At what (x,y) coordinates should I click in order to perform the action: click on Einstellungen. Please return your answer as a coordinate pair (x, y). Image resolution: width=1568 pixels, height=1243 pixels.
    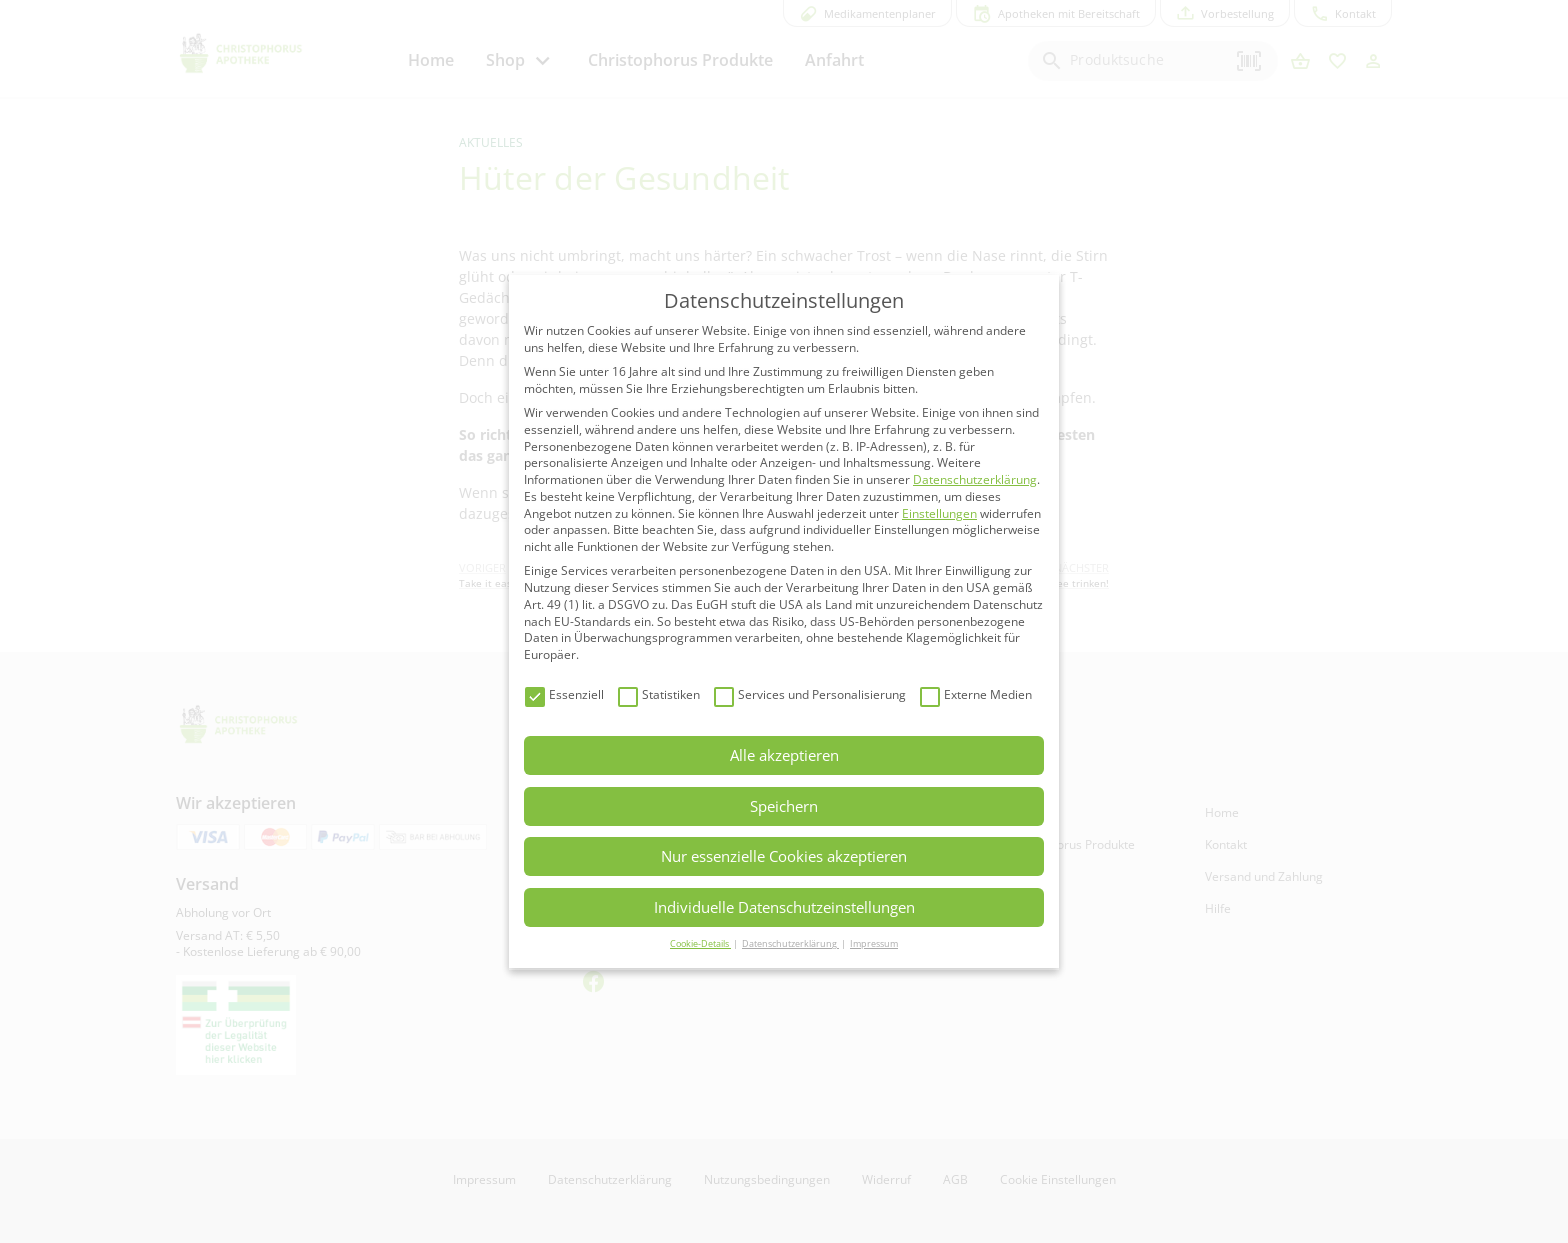
    Looking at the image, I should click on (939, 513).